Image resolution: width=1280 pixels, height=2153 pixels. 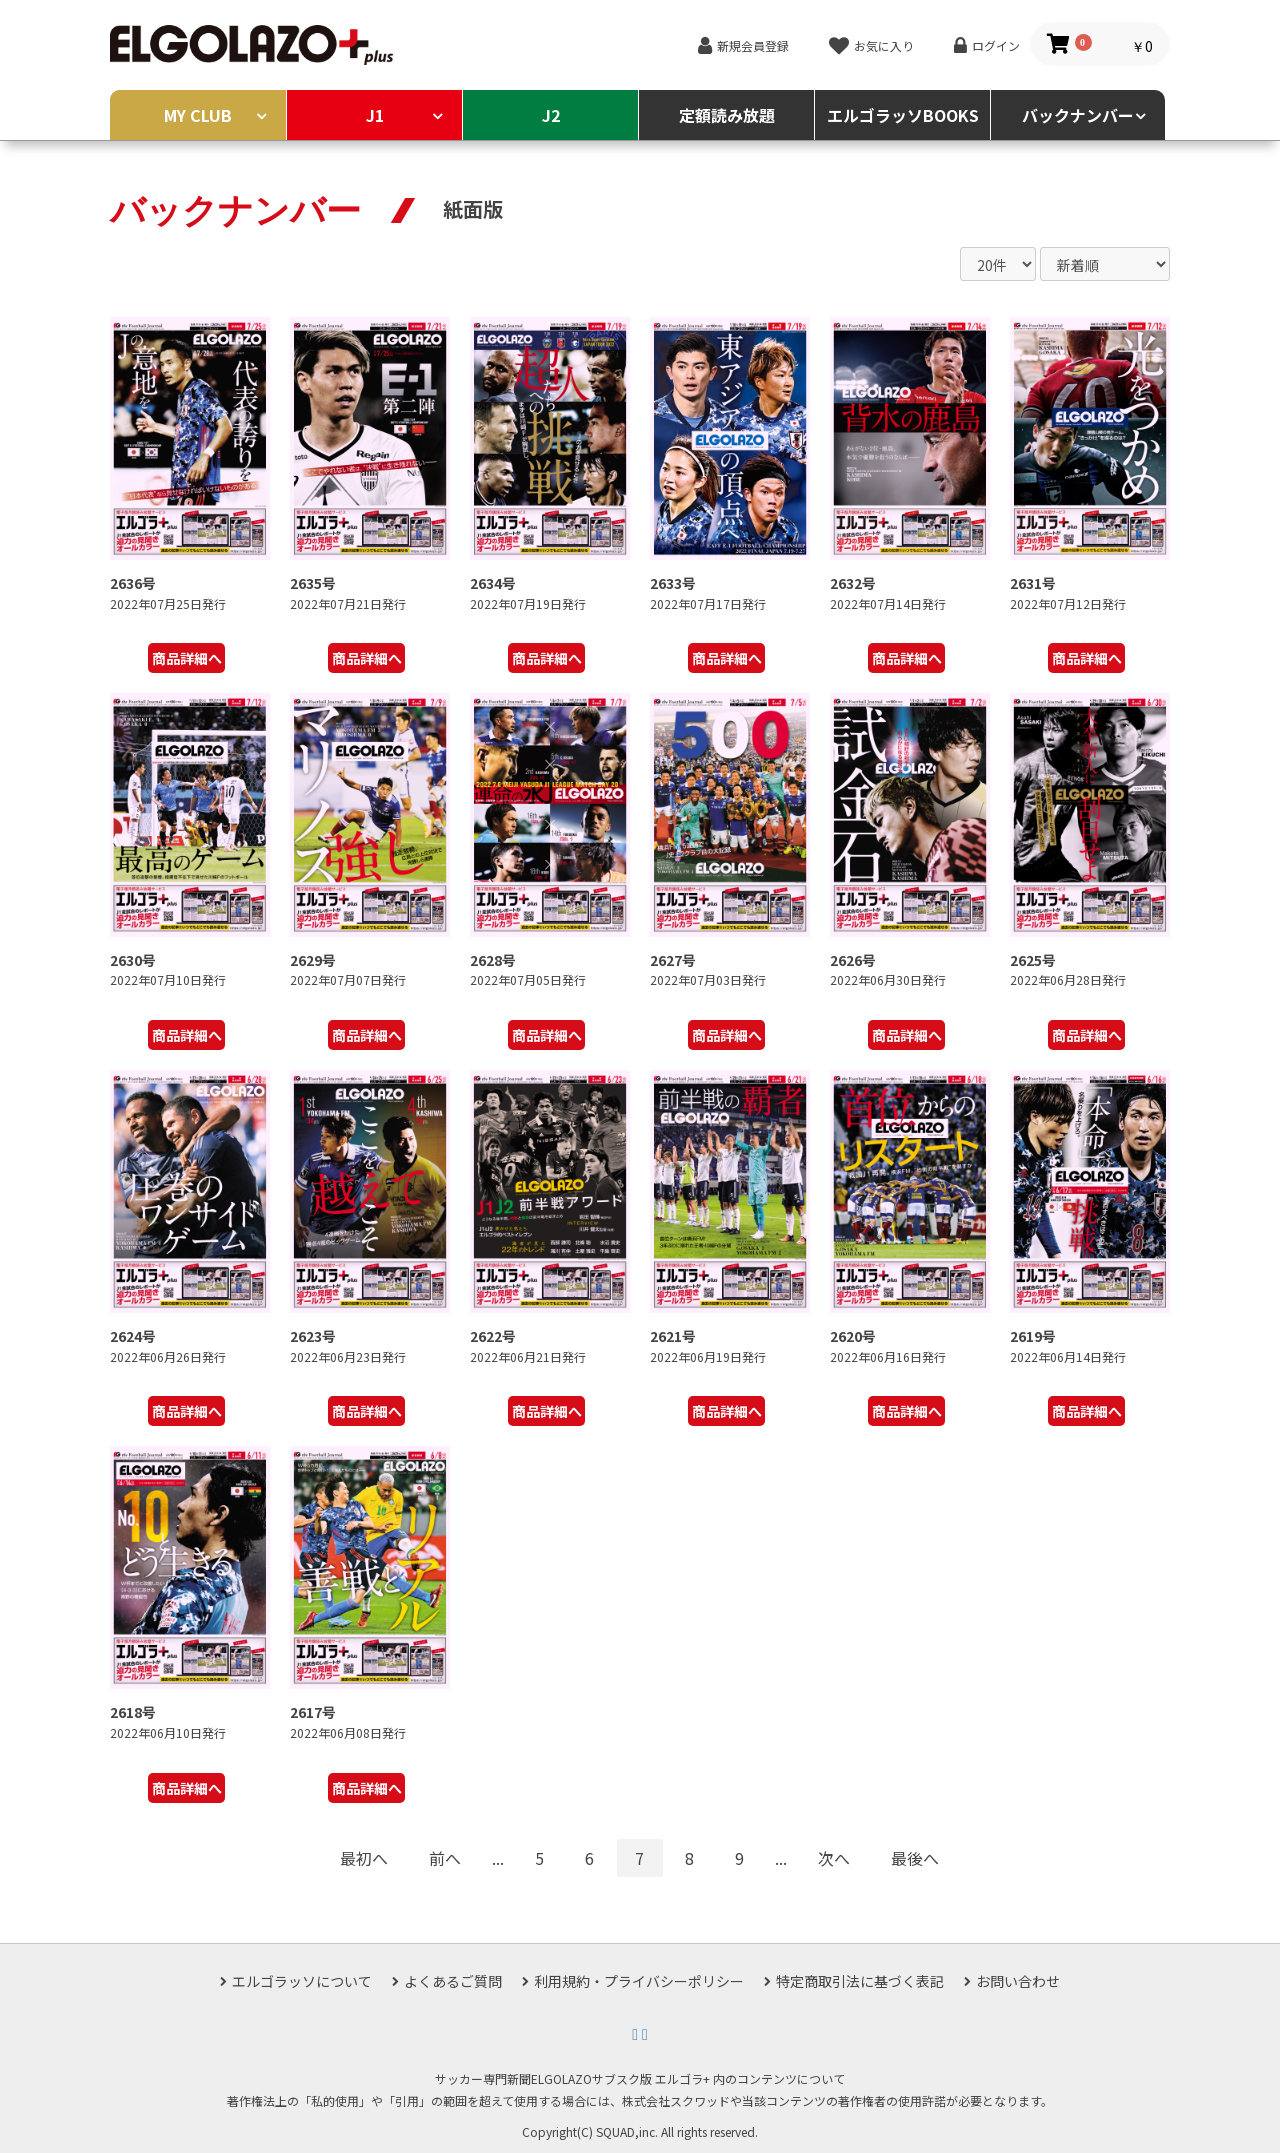 I want to click on お気に入り, so click(x=884, y=45).